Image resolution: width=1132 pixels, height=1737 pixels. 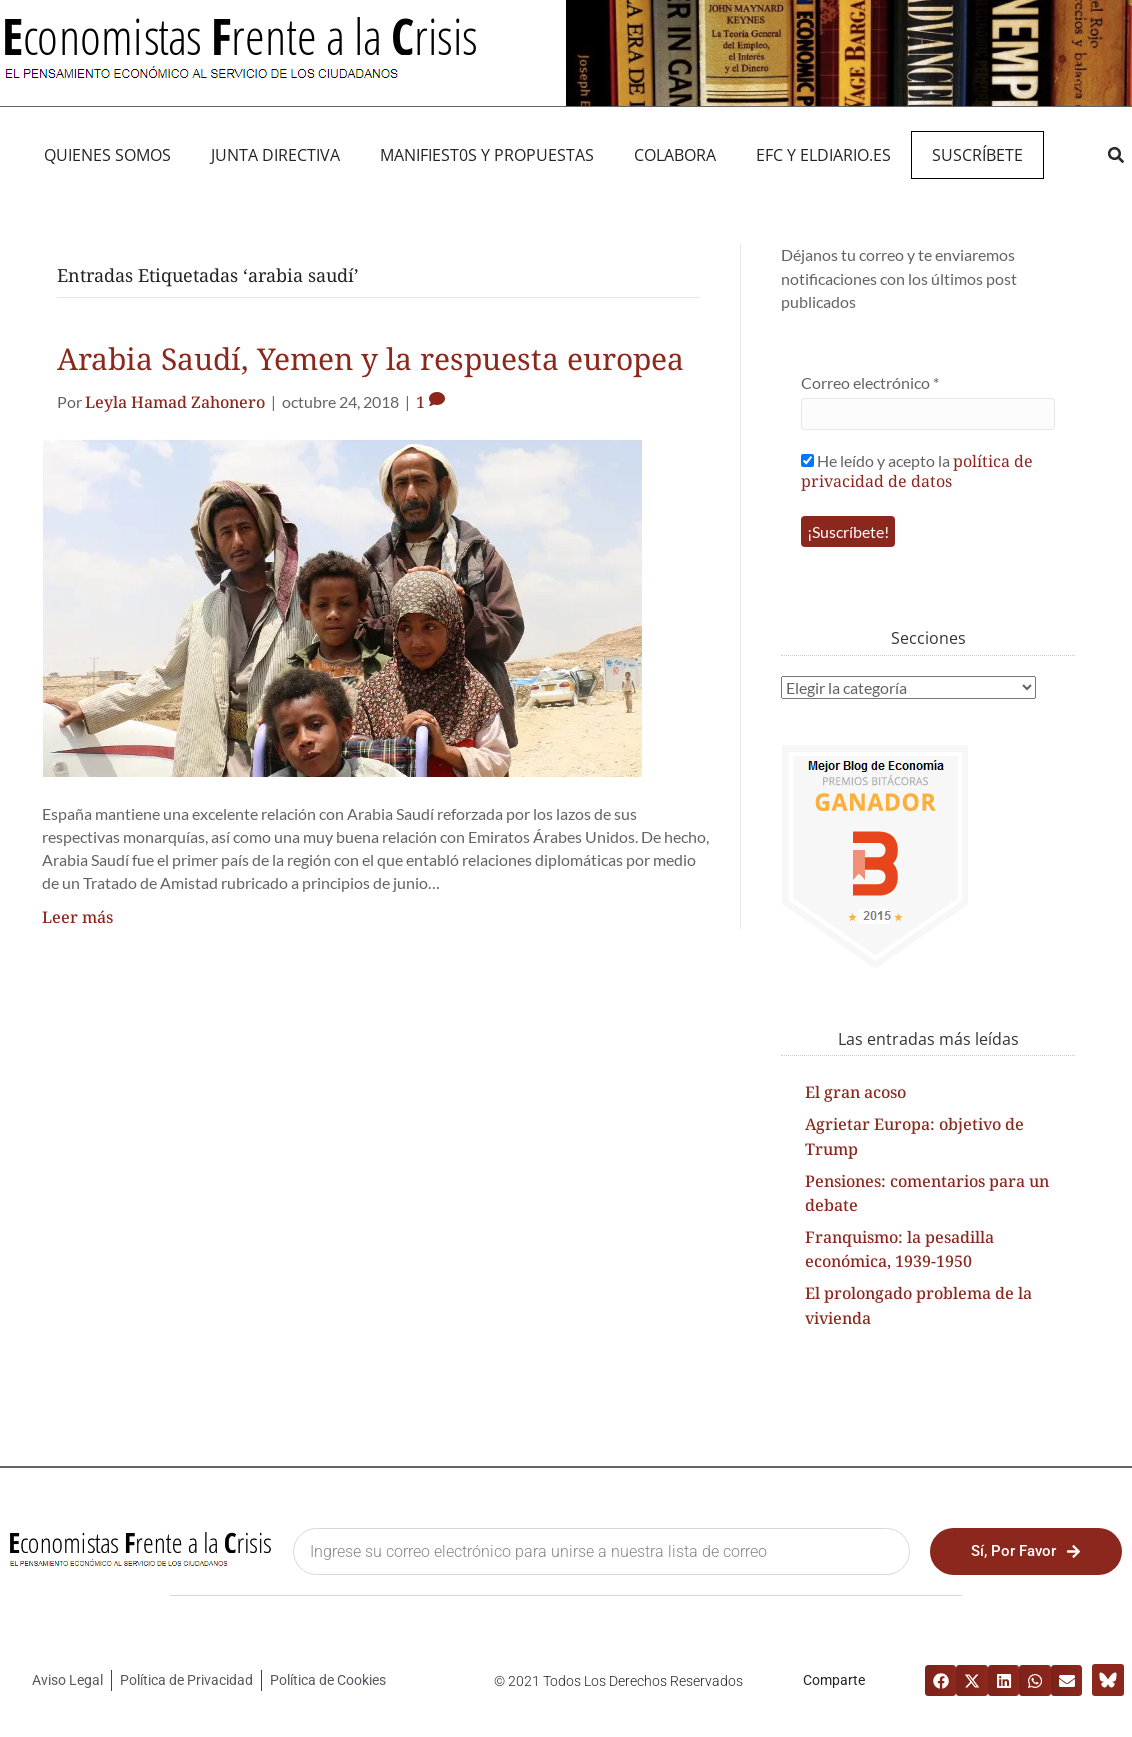 I want to click on Suscríbete, so click(x=977, y=155).